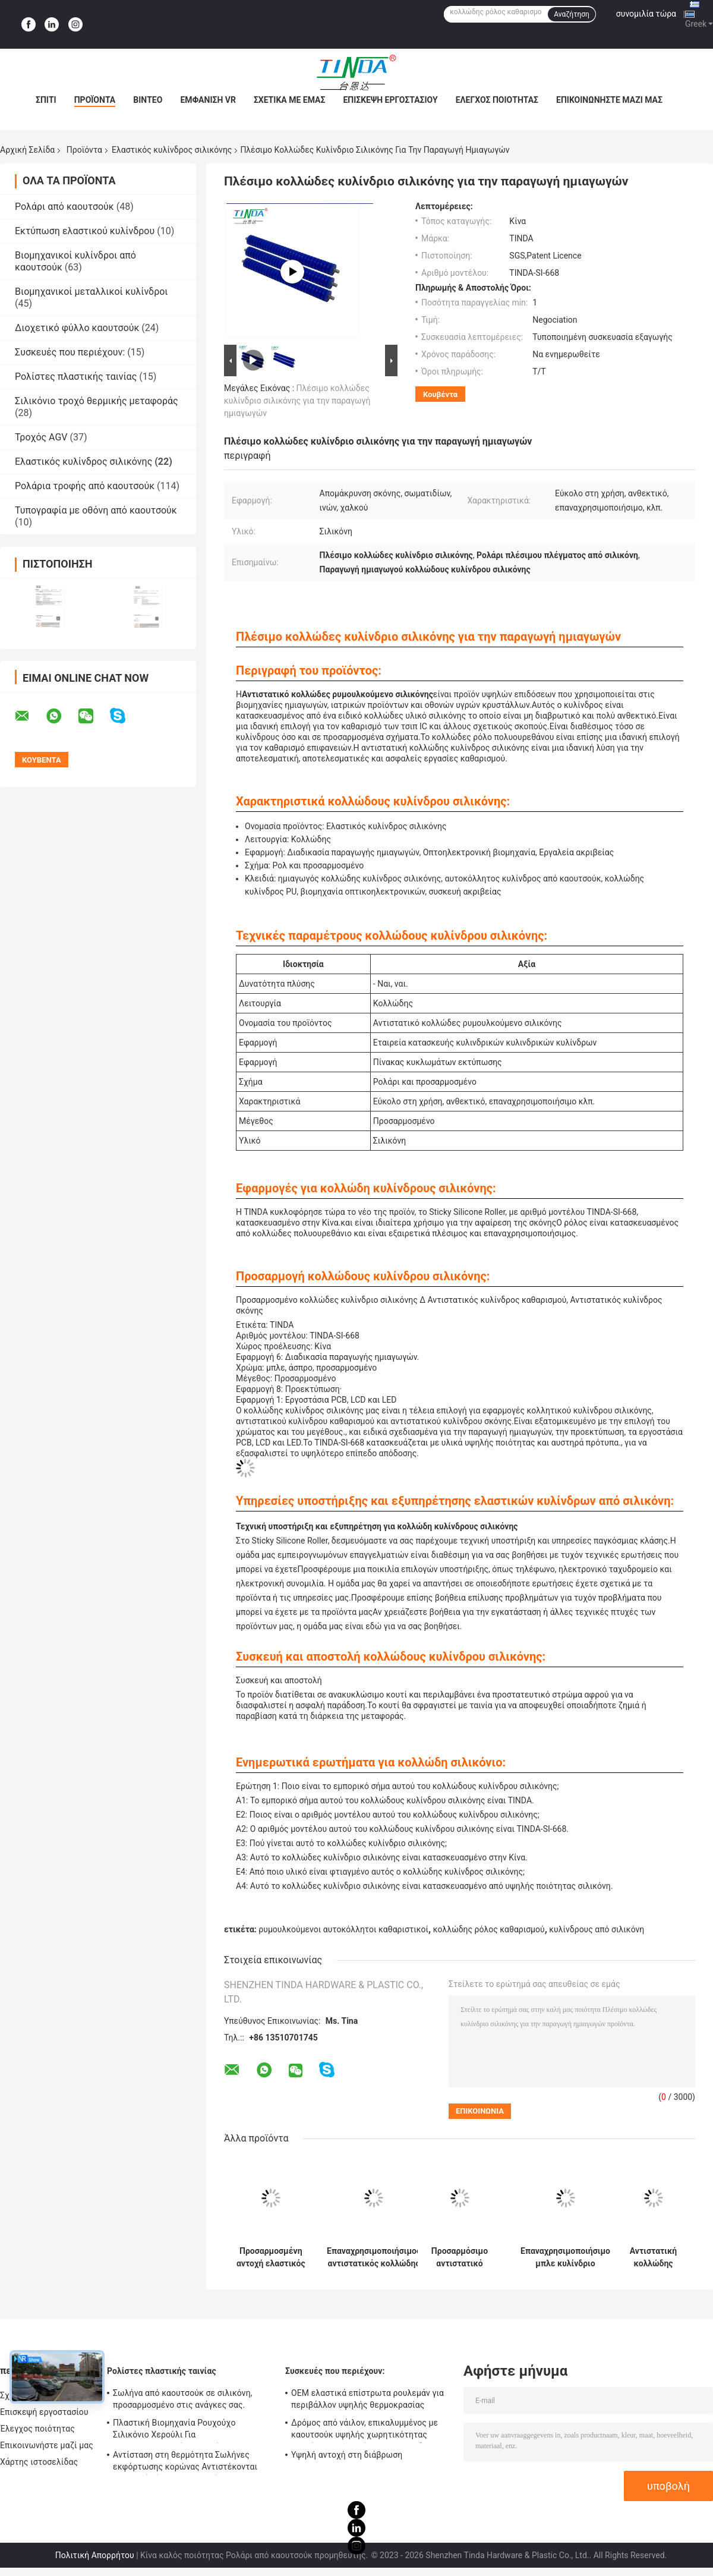 This screenshot has width=713, height=2576. What do you see at coordinates (289, 100) in the screenshot?
I see `Σχετικά με εμάς` at bounding box center [289, 100].